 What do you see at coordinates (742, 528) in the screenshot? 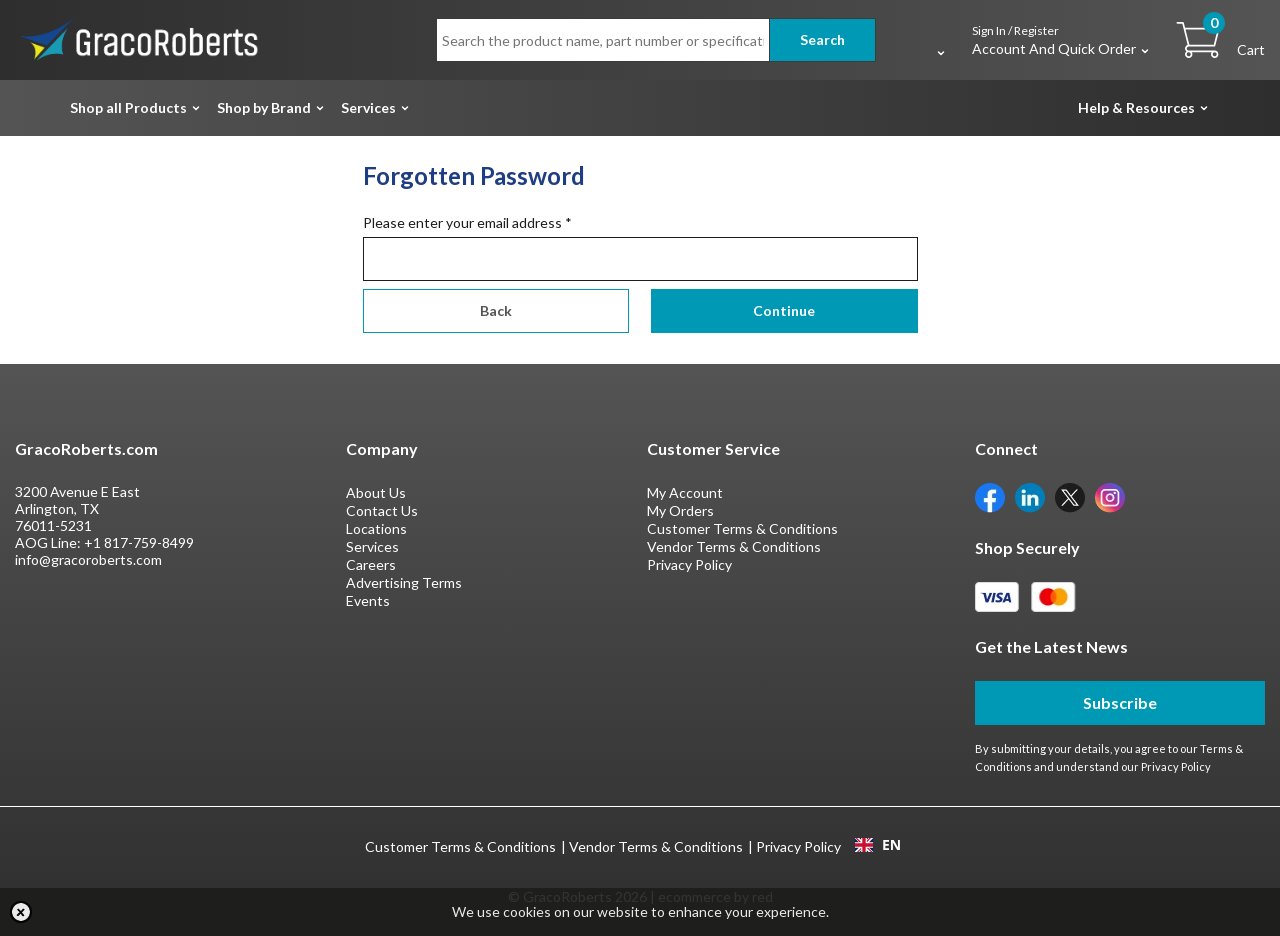
I see `Customer Terms & Conditions` at bounding box center [742, 528].